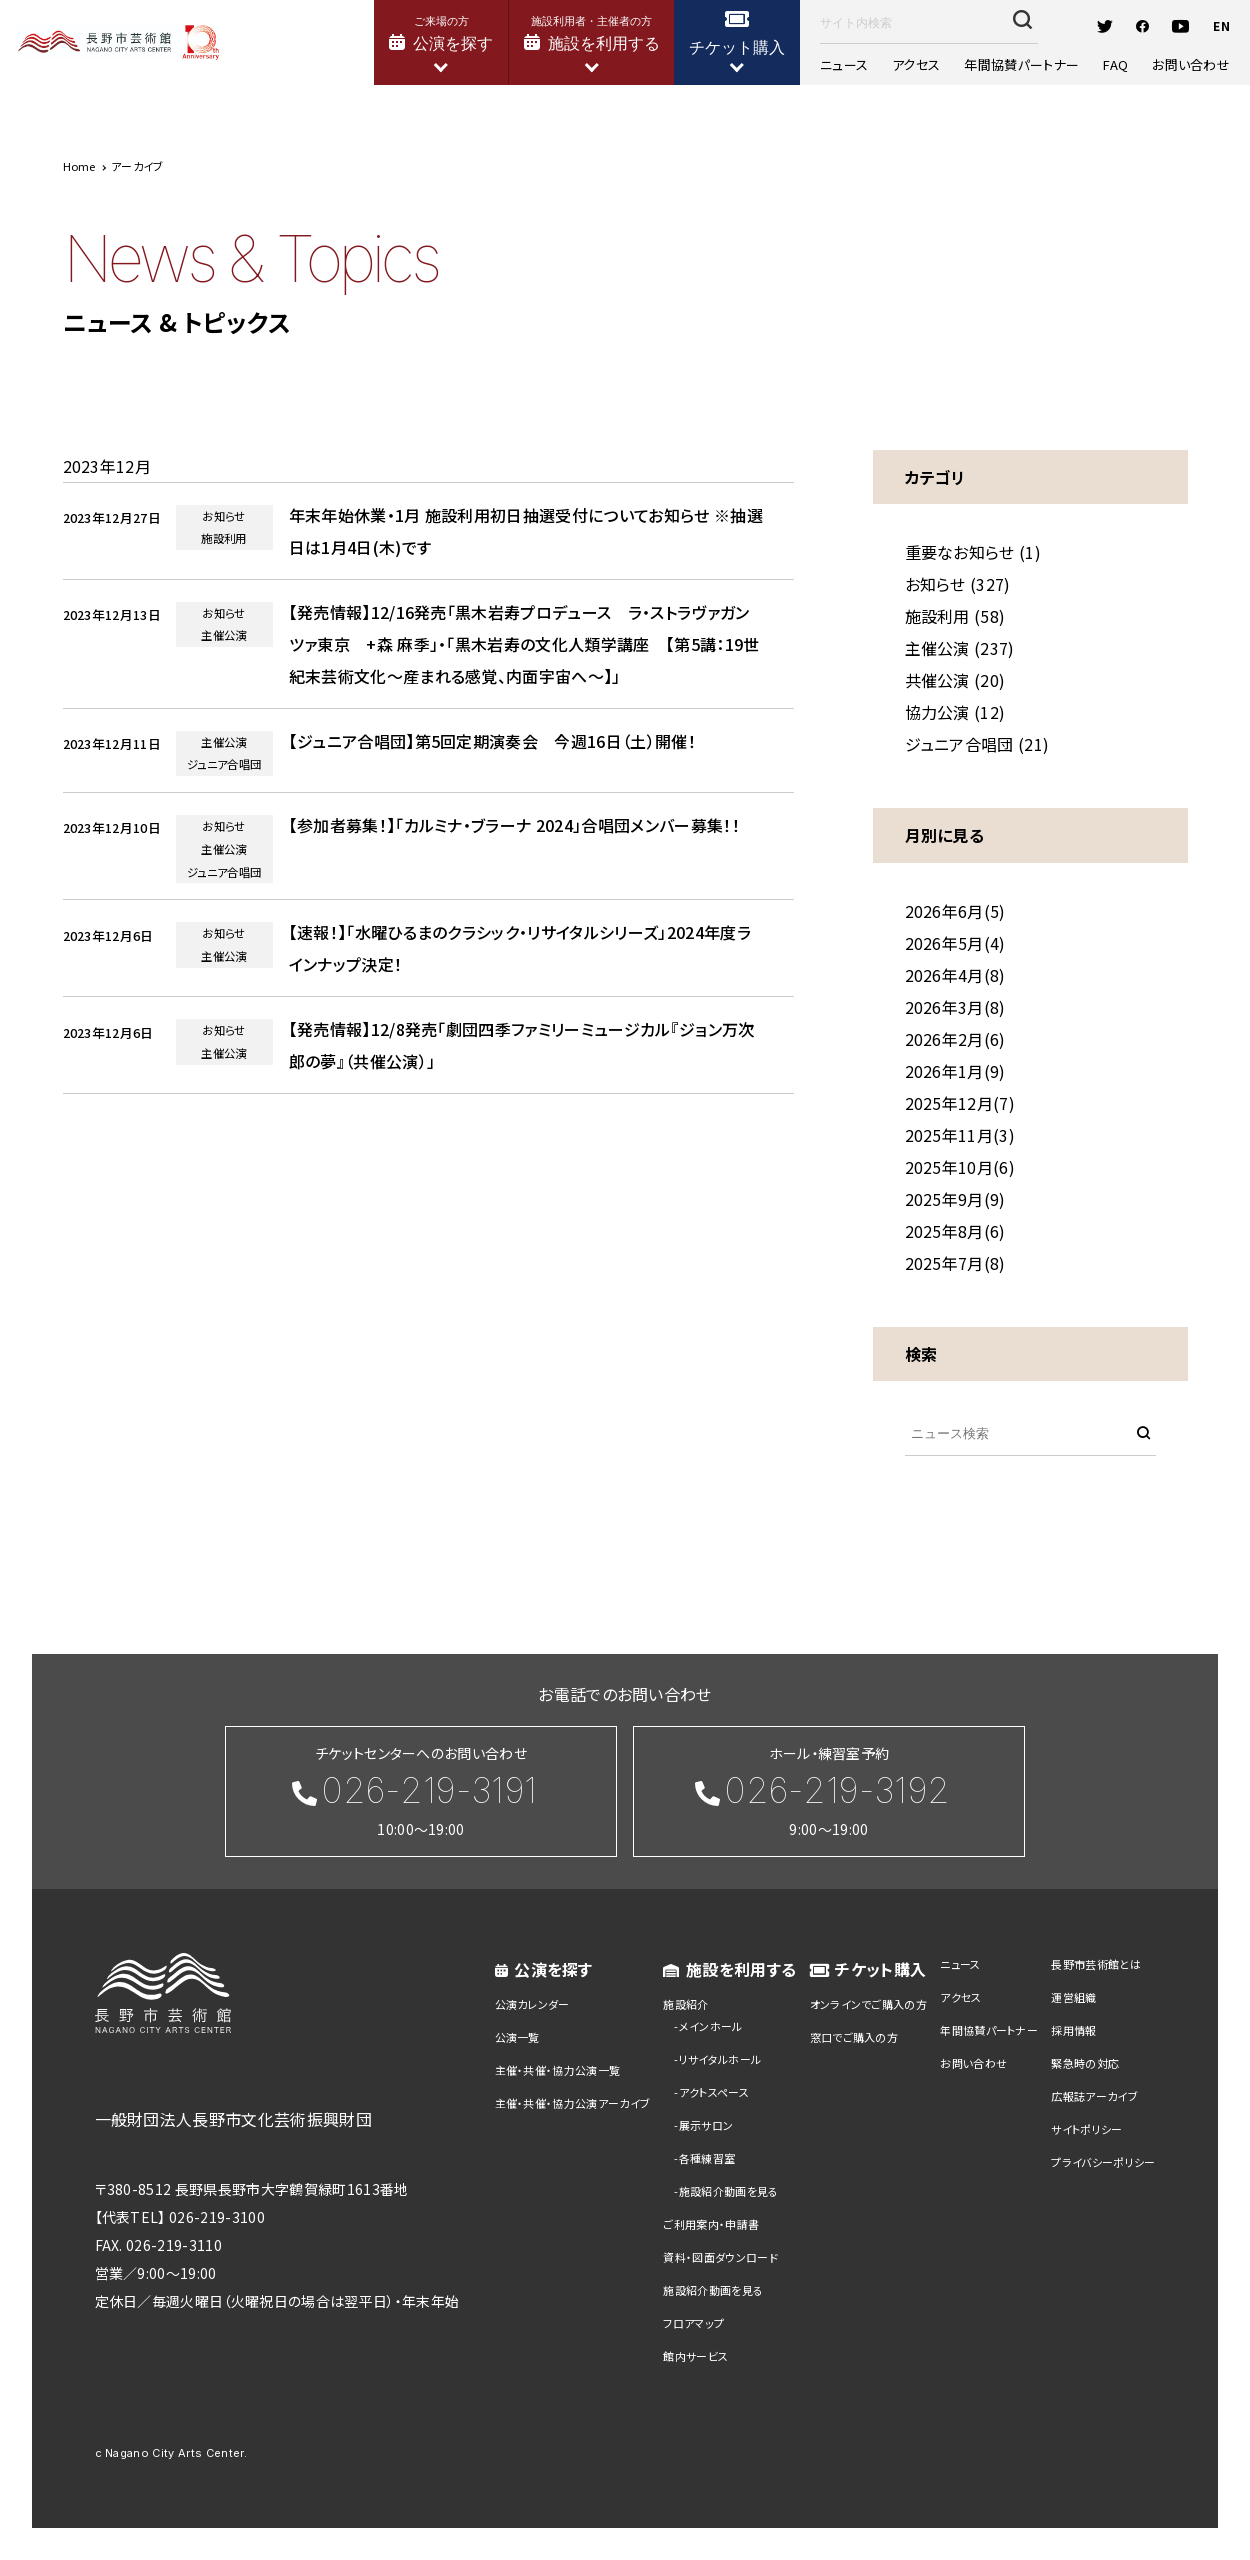 Image resolution: width=1250 pixels, height=2560 pixels. I want to click on オンラインでご購入の方, so click(869, 2004).